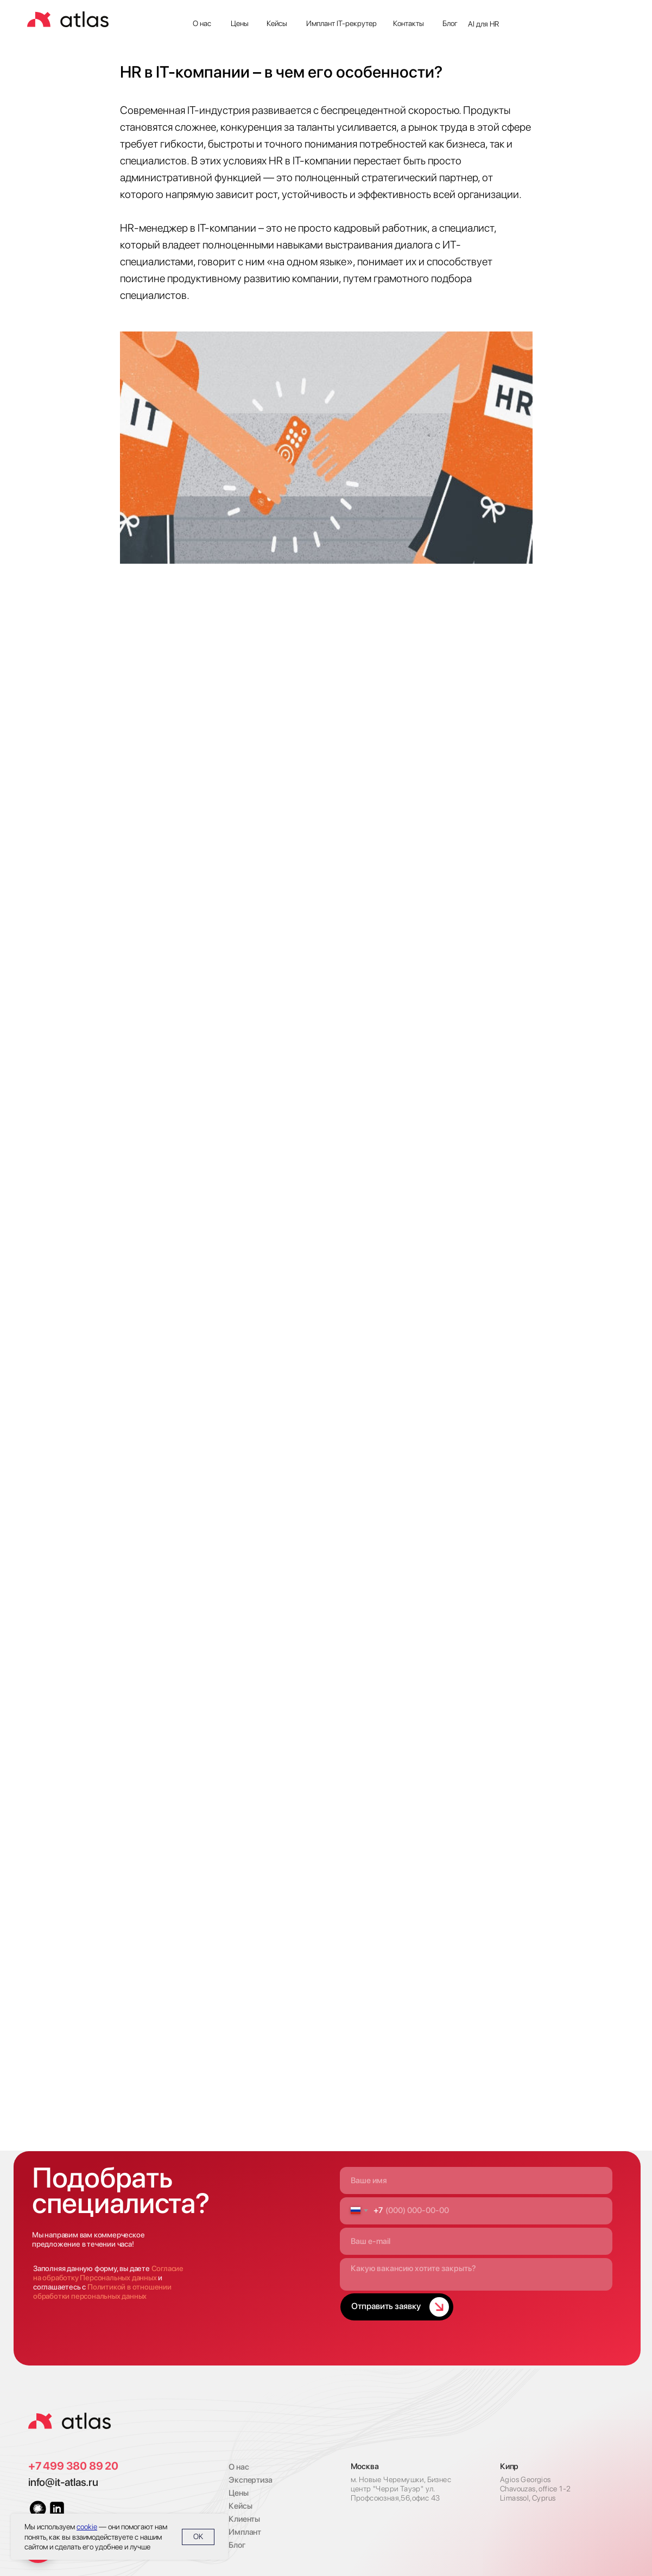 The height and width of the screenshot is (2576, 652). What do you see at coordinates (450, 23) in the screenshot?
I see `Блог` at bounding box center [450, 23].